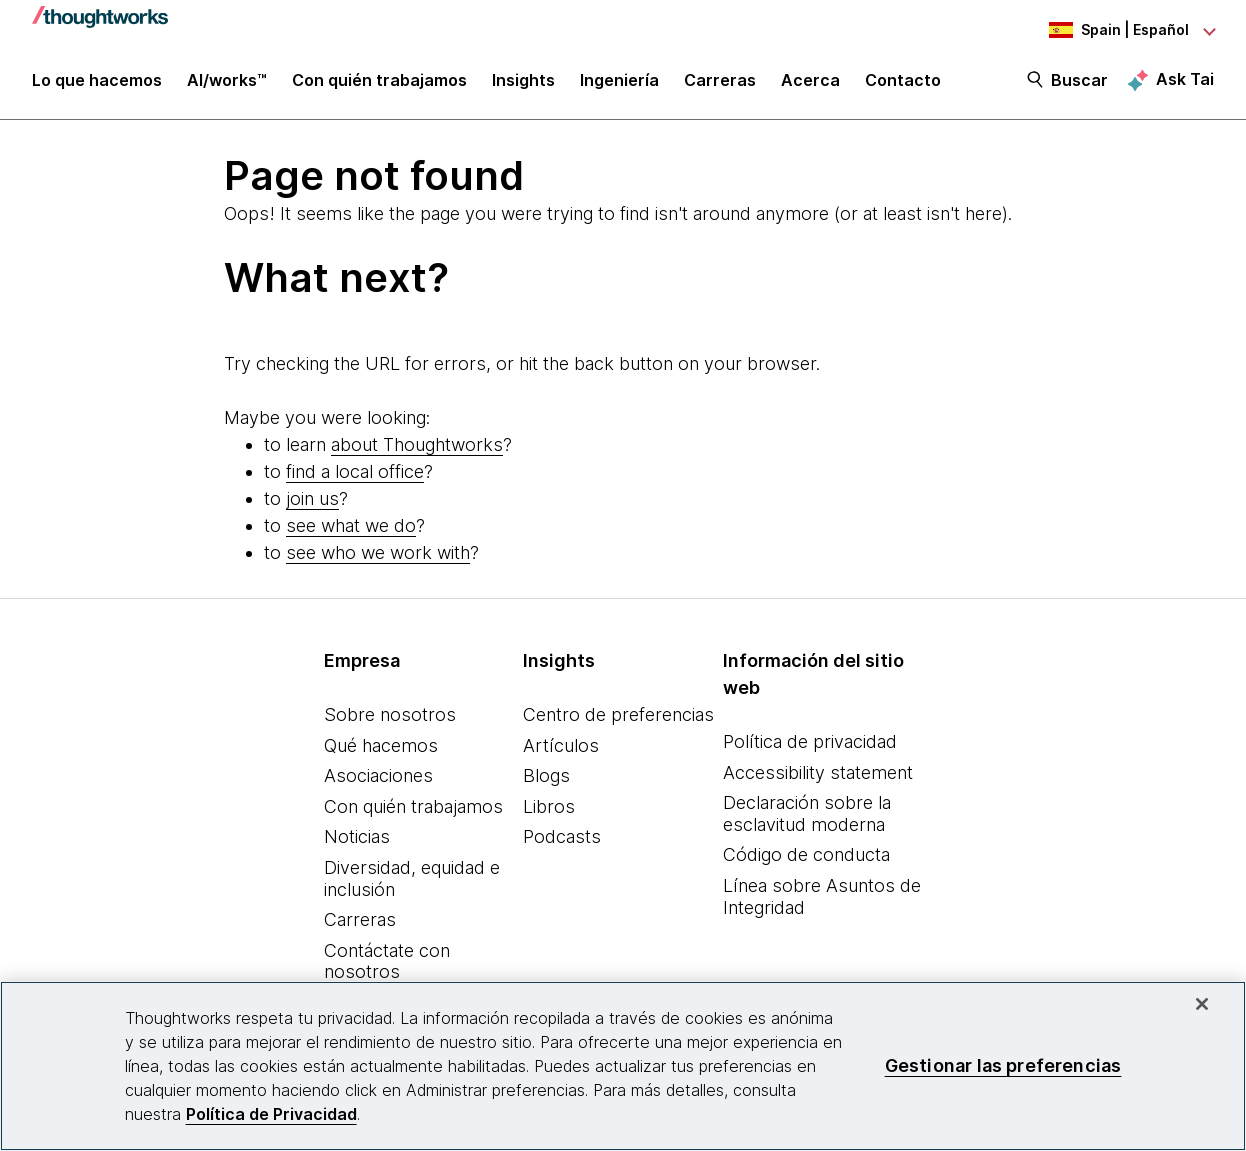 This screenshot has height=1151, width=1246. Describe the element at coordinates (623, 1066) in the screenshot. I see `[region]` at that location.